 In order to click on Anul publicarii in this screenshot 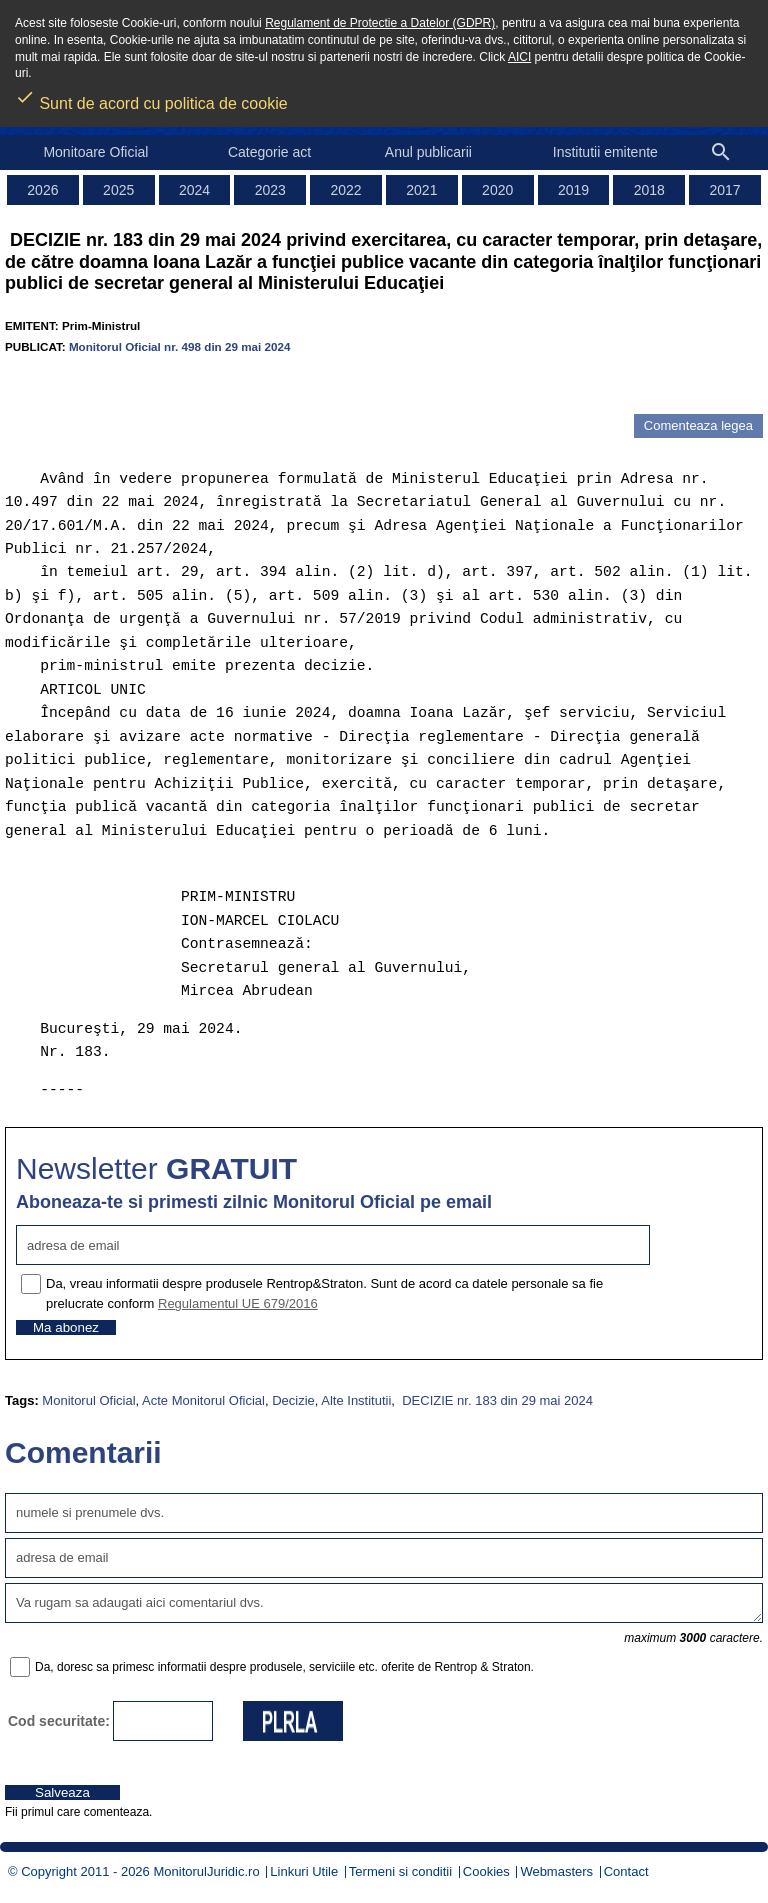, I will do `click(428, 152)`.